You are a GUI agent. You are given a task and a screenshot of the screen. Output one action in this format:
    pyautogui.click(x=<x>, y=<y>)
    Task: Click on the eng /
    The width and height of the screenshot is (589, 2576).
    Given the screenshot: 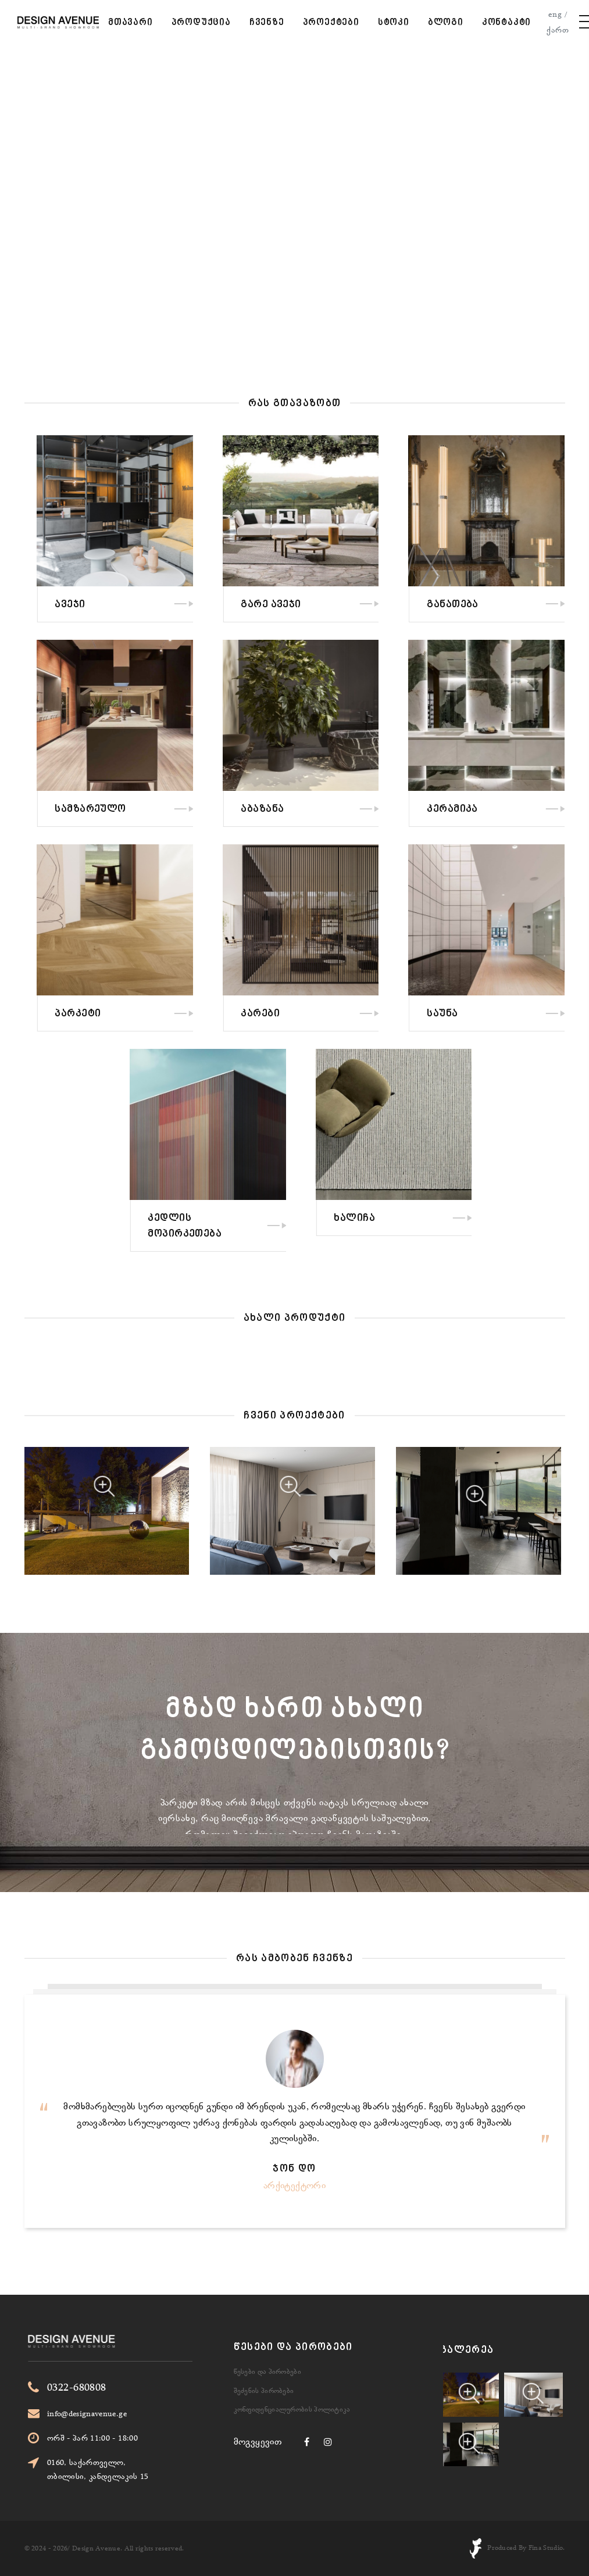 What is the action you would take?
    pyautogui.click(x=557, y=14)
    